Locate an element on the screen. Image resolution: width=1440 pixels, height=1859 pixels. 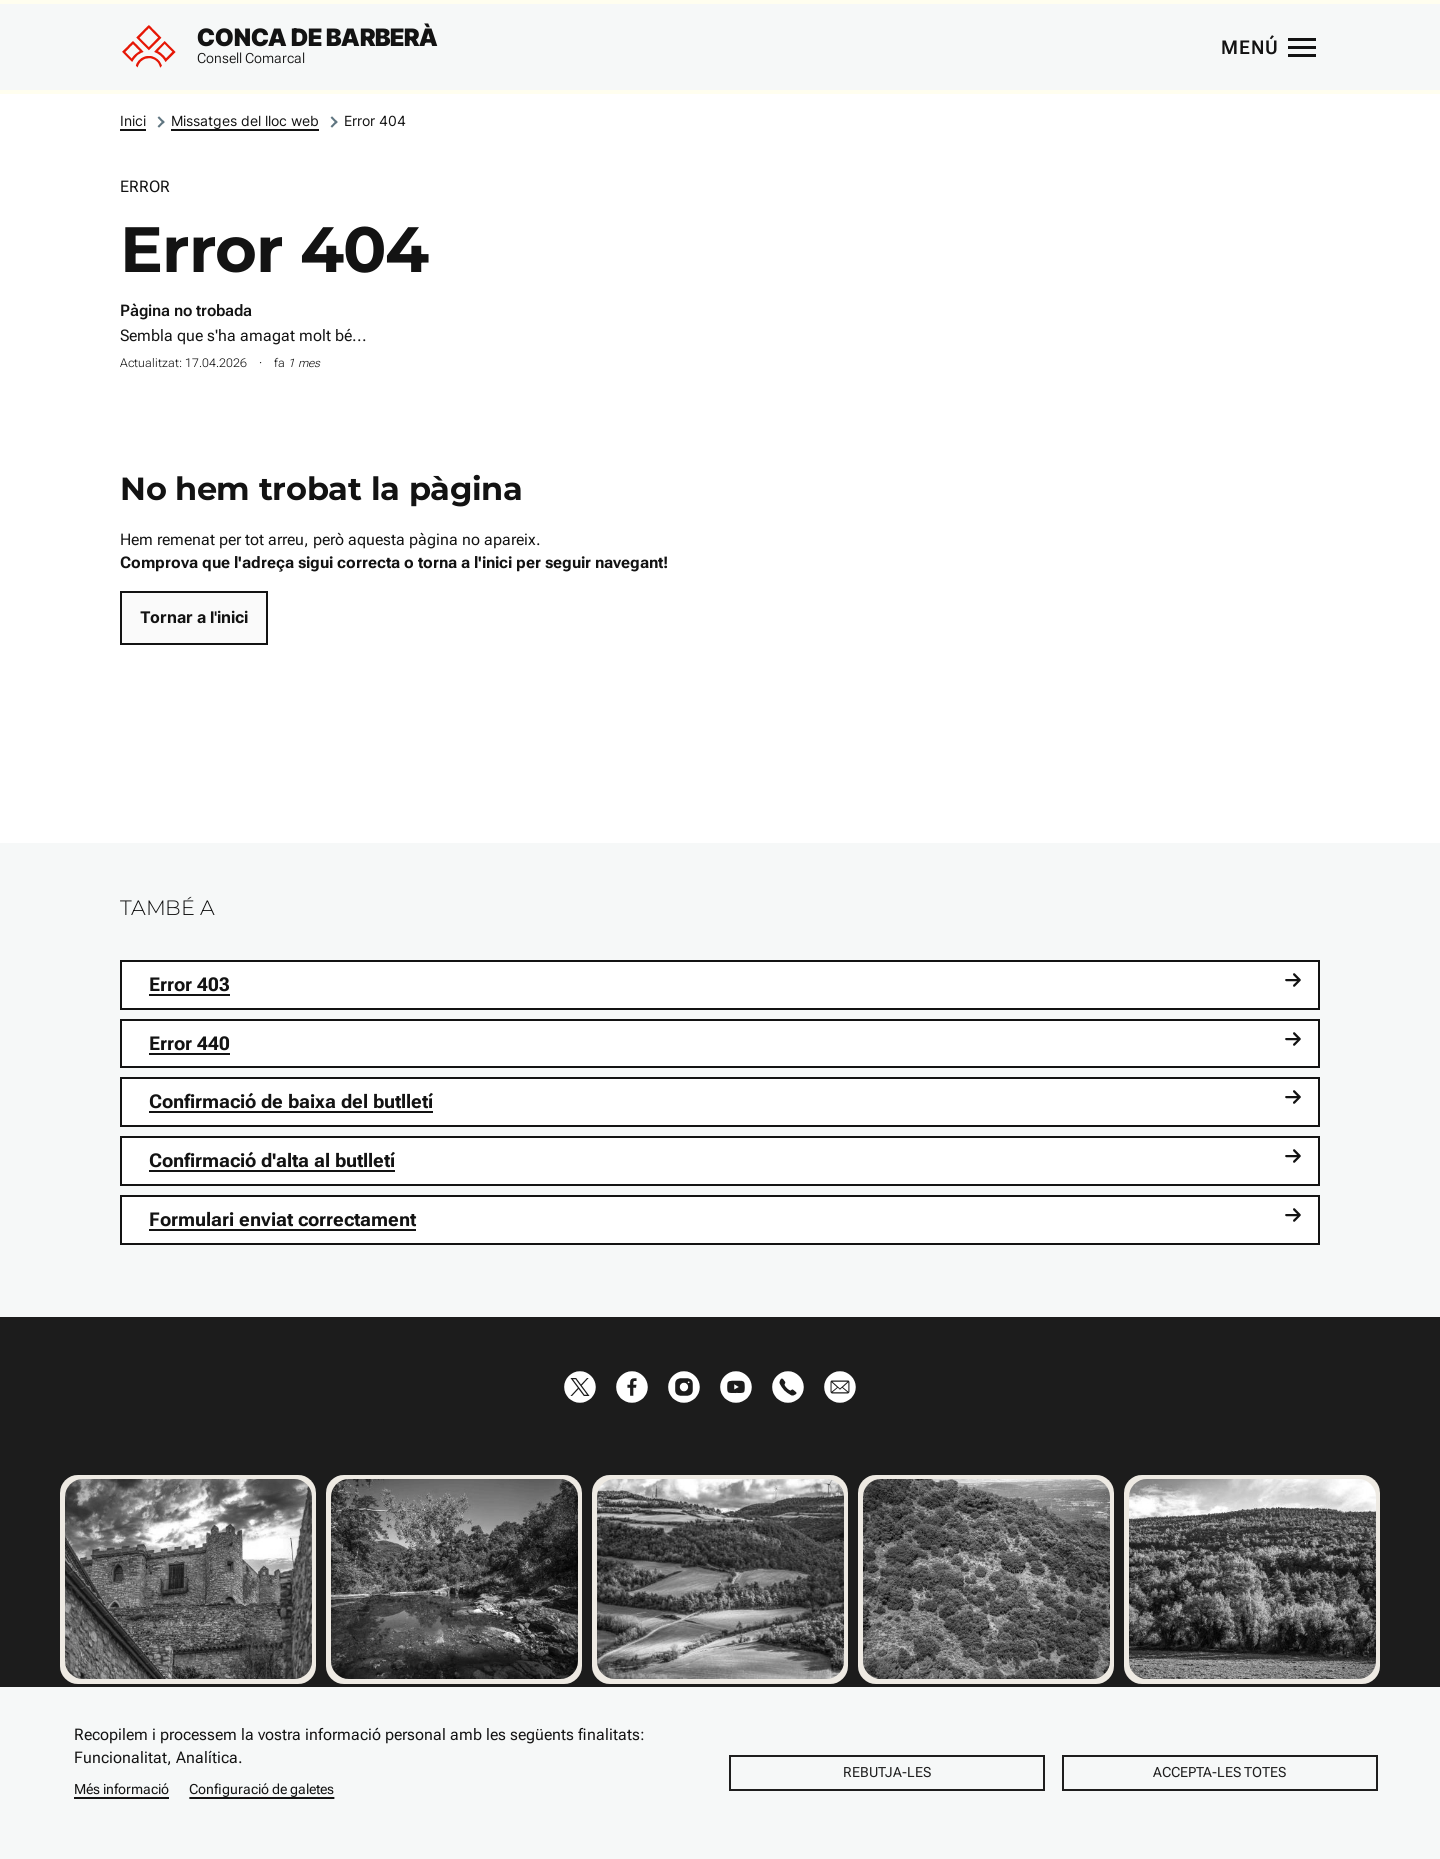
Error 440 is located at coordinates (725, 1042).